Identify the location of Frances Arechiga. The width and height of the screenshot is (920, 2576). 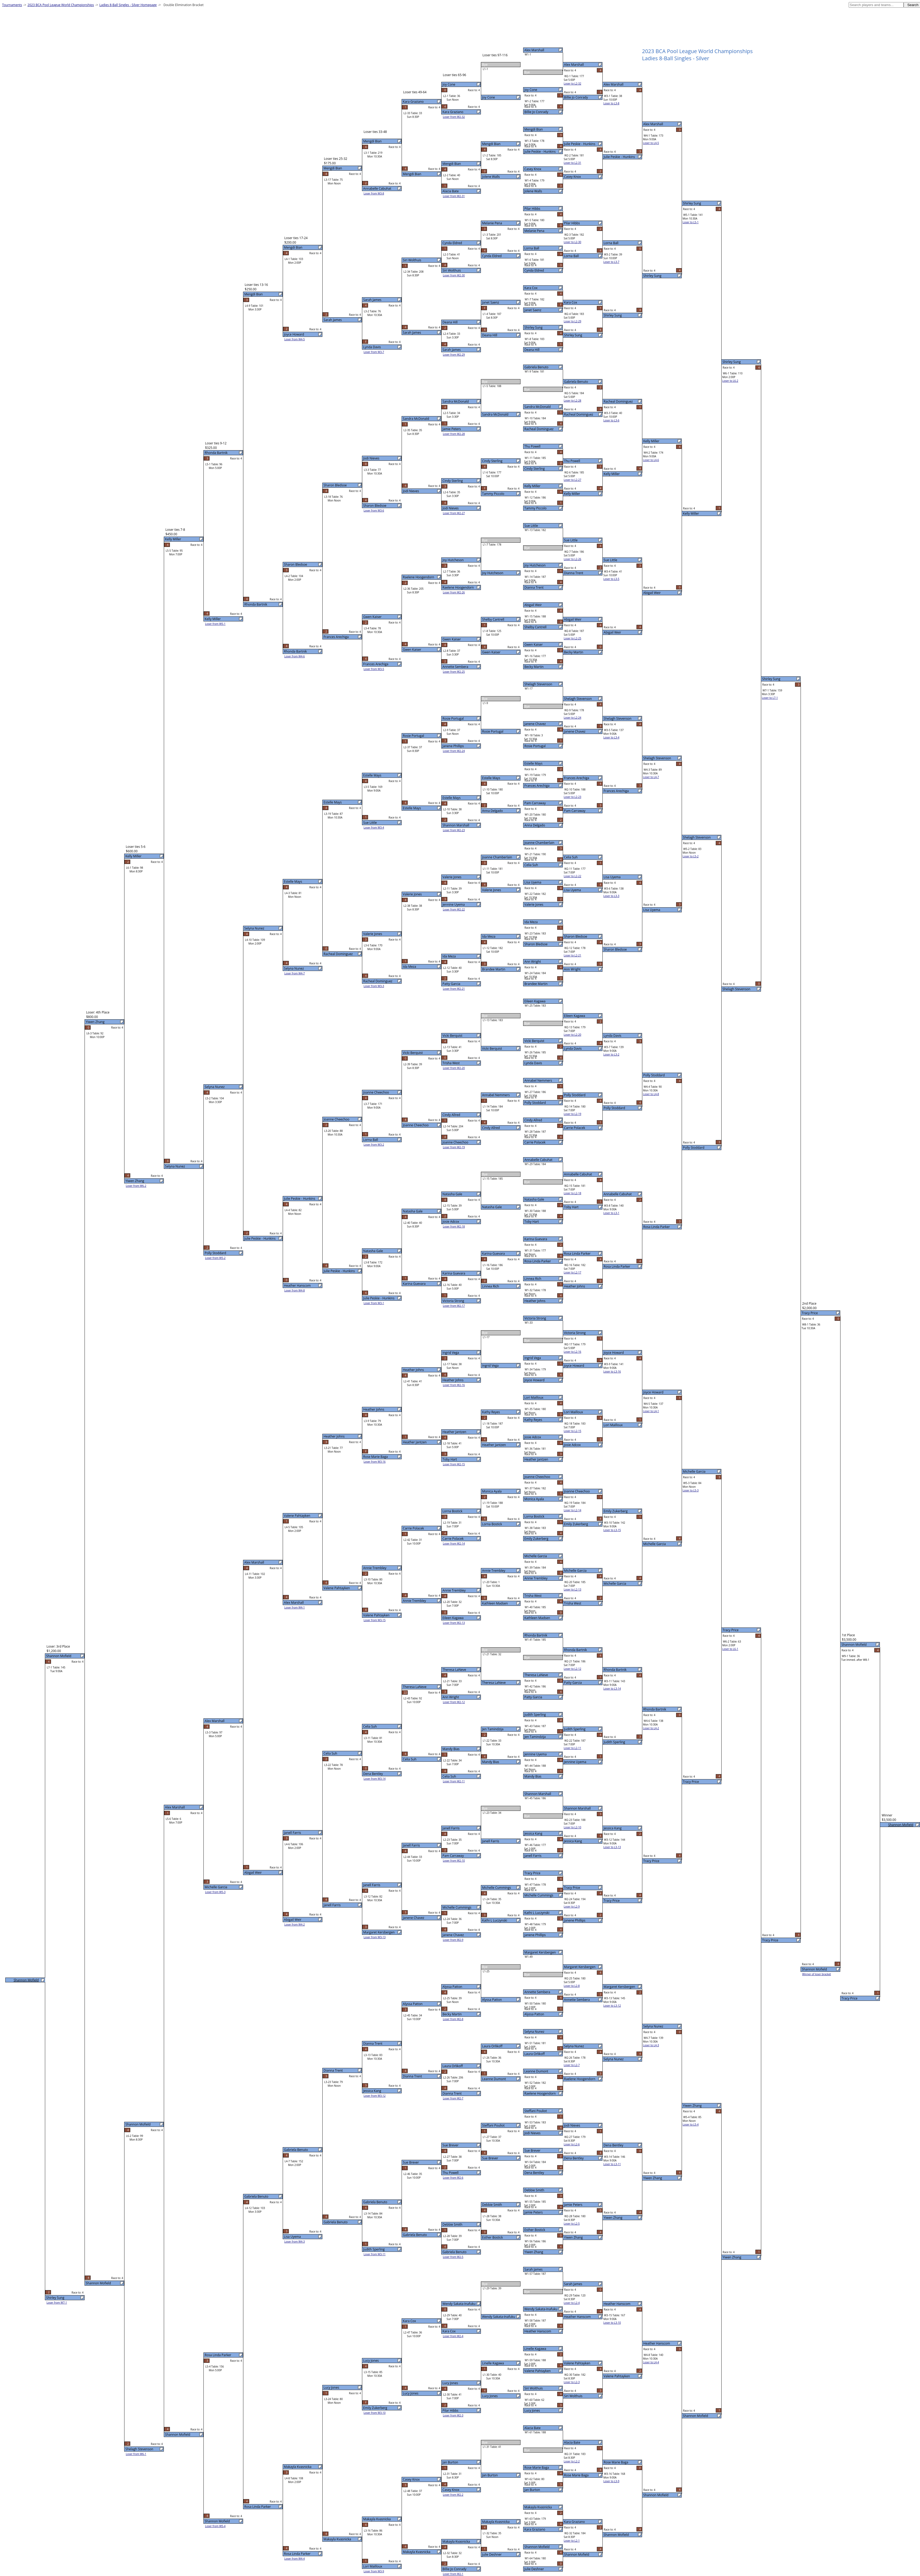
(537, 785).